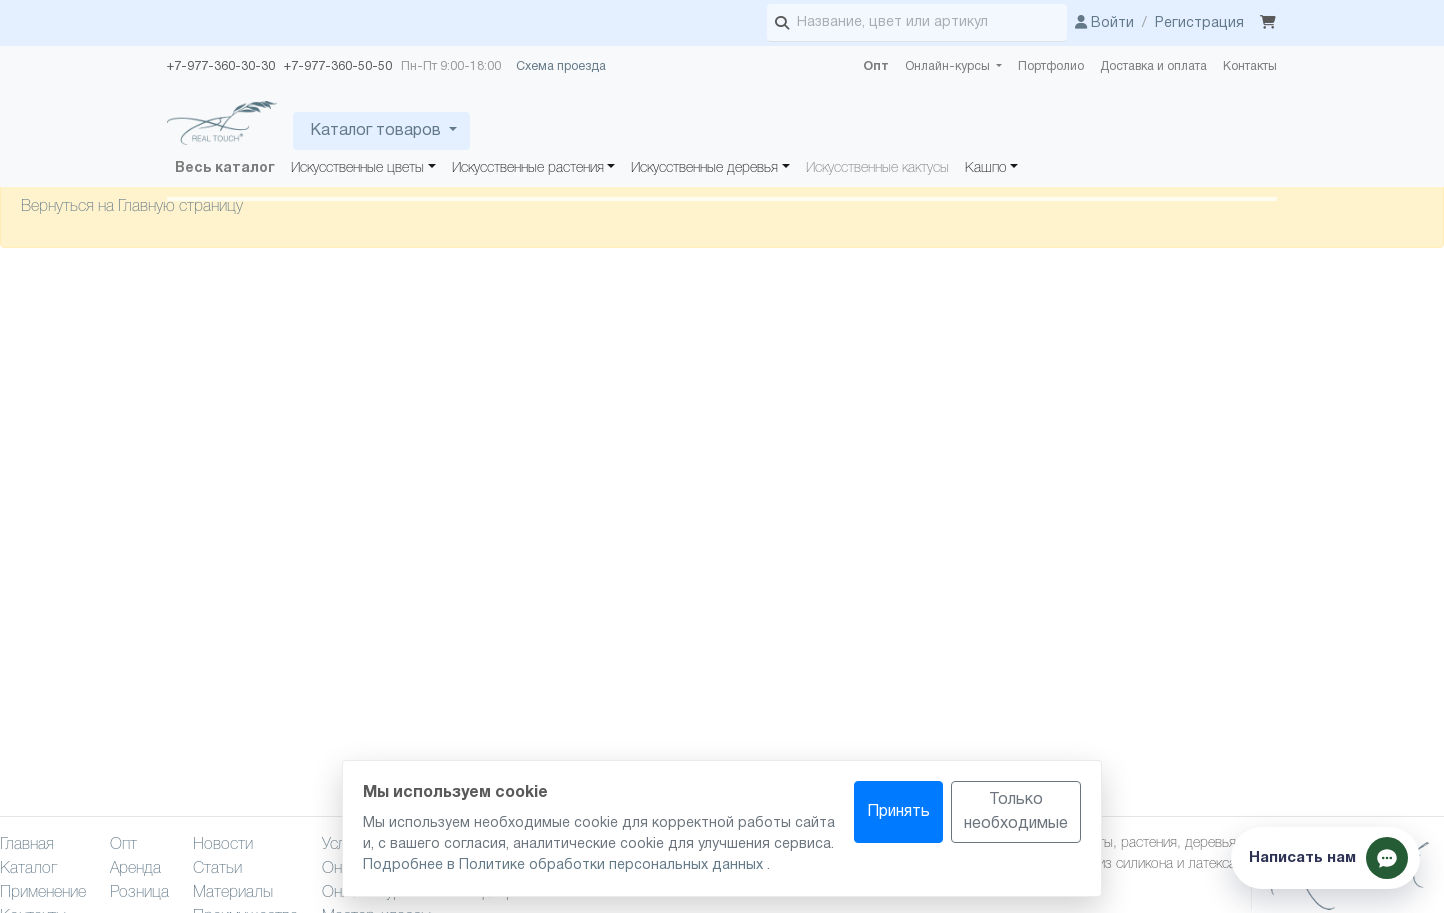  What do you see at coordinates (704, 168) in the screenshot?
I see `Искусственные деревья` at bounding box center [704, 168].